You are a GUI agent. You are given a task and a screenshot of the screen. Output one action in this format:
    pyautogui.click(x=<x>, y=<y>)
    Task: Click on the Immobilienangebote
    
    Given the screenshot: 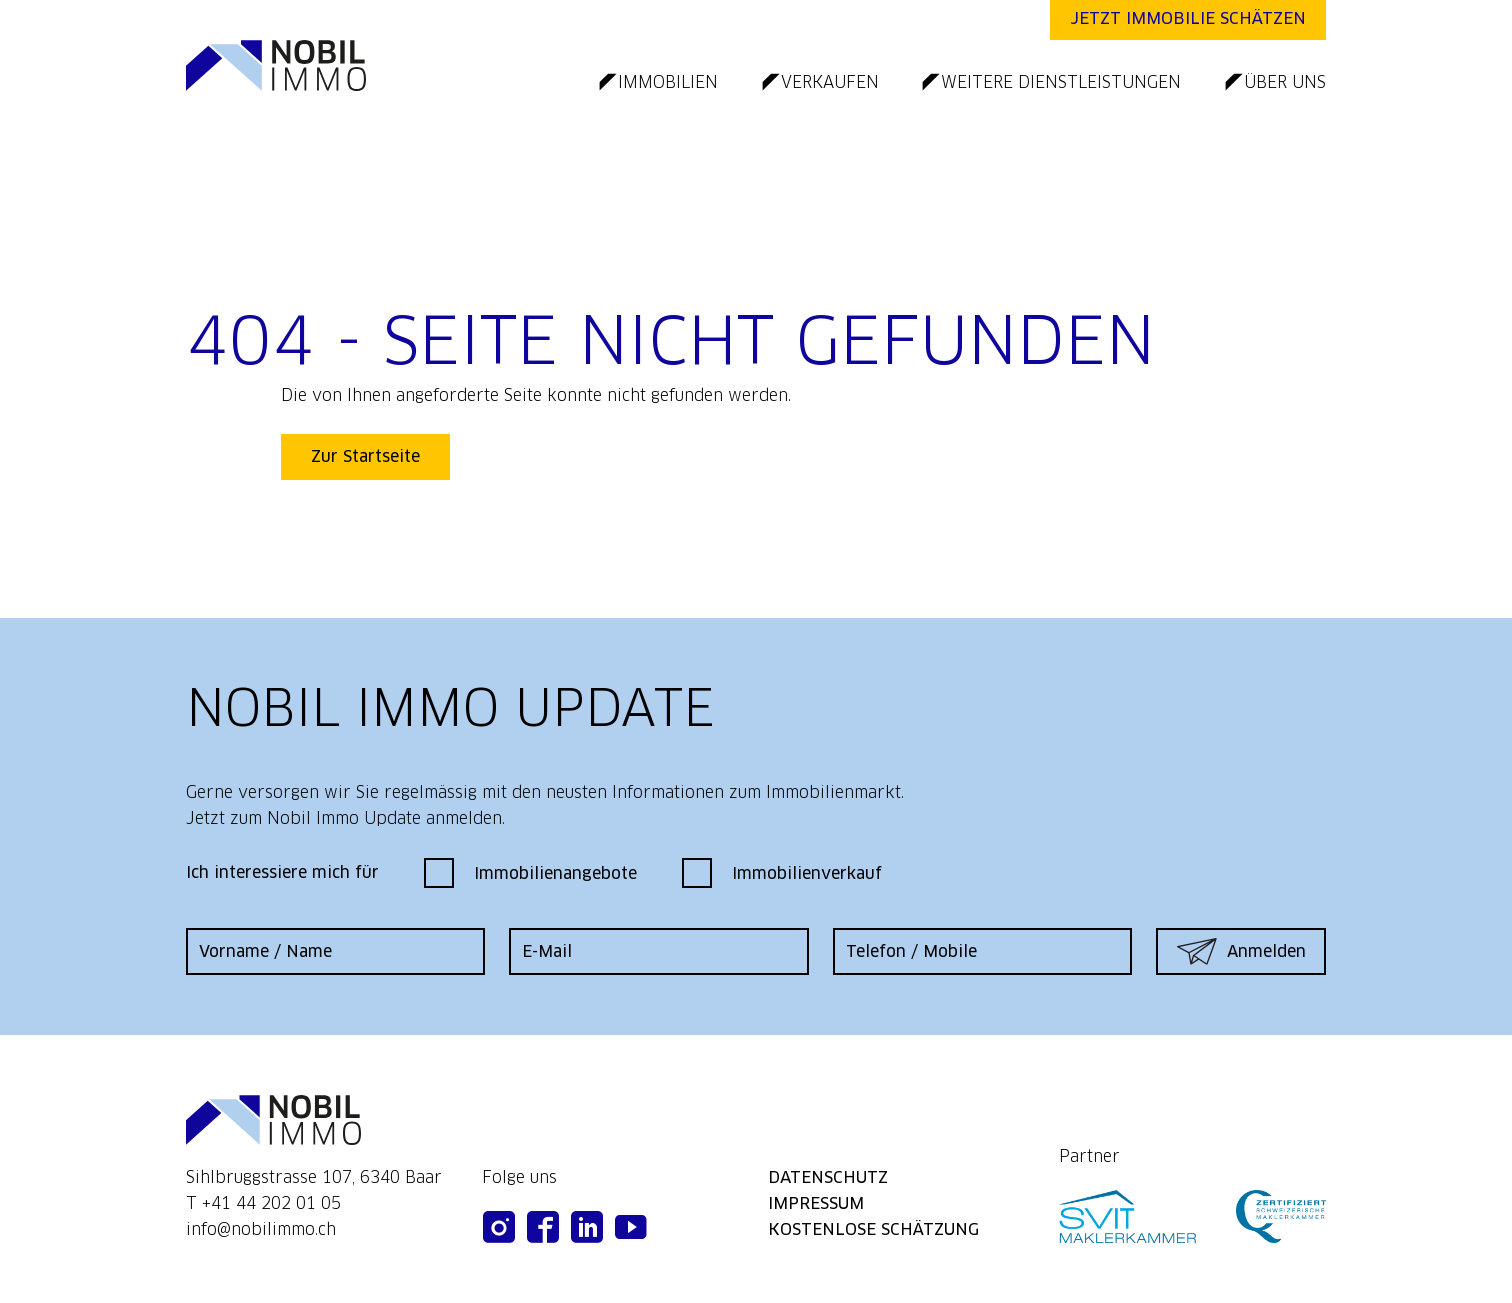 What is the action you would take?
    pyautogui.click(x=530, y=873)
    